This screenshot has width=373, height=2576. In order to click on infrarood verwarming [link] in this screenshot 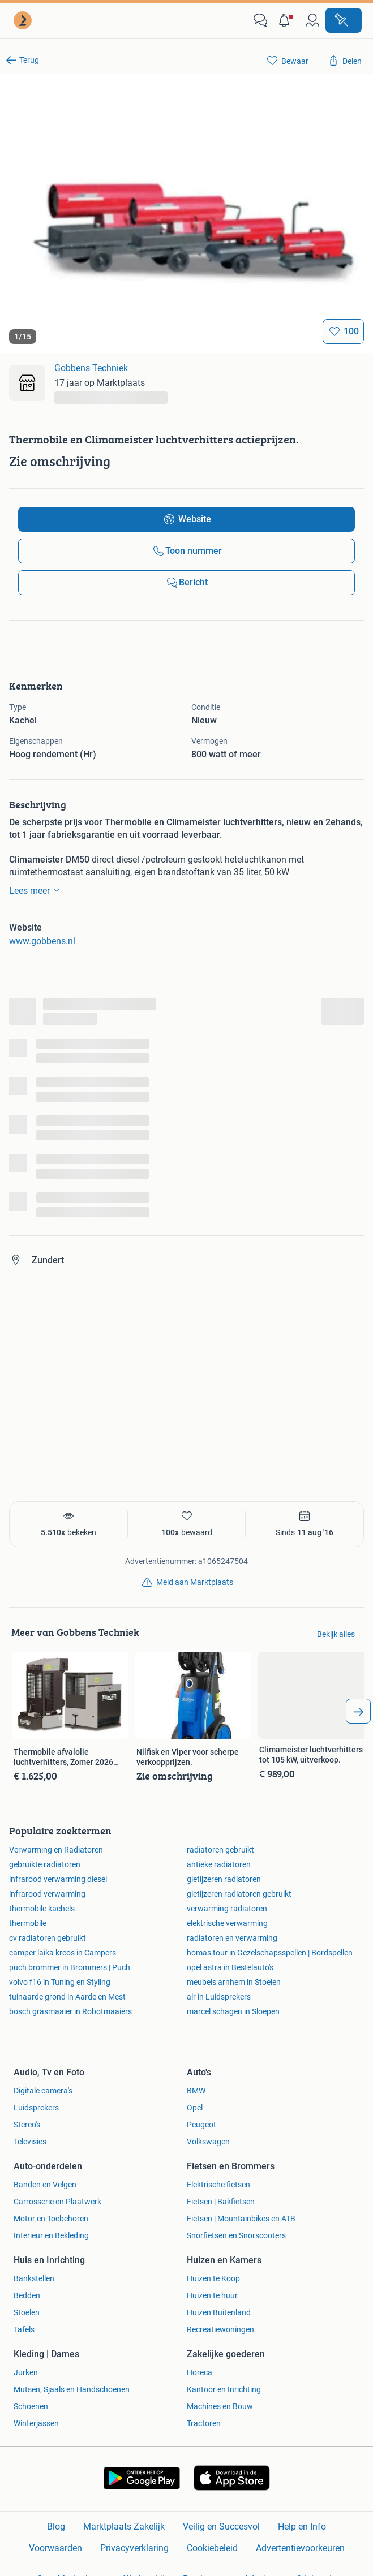, I will do `click(47, 1893)`.